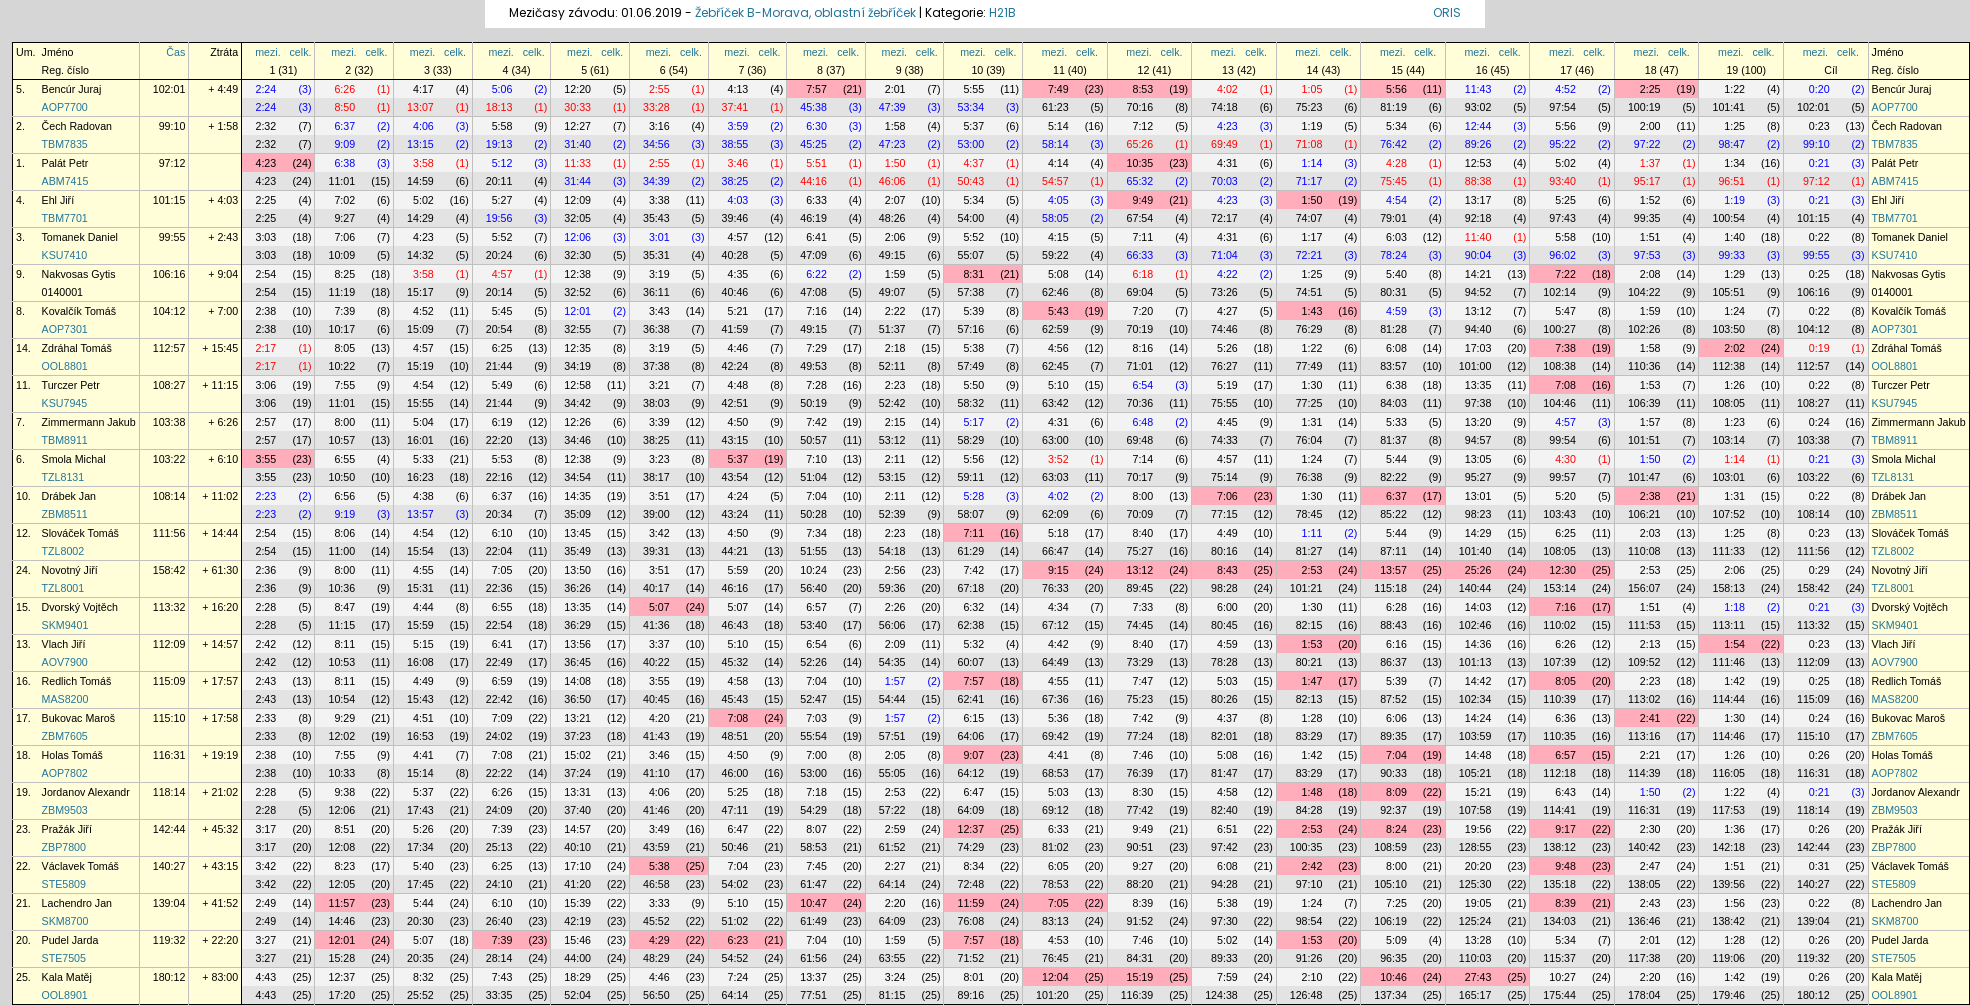 The image size is (1970, 1005). Describe the element at coordinates (265, 237) in the screenshot. I see `3:03` at that location.